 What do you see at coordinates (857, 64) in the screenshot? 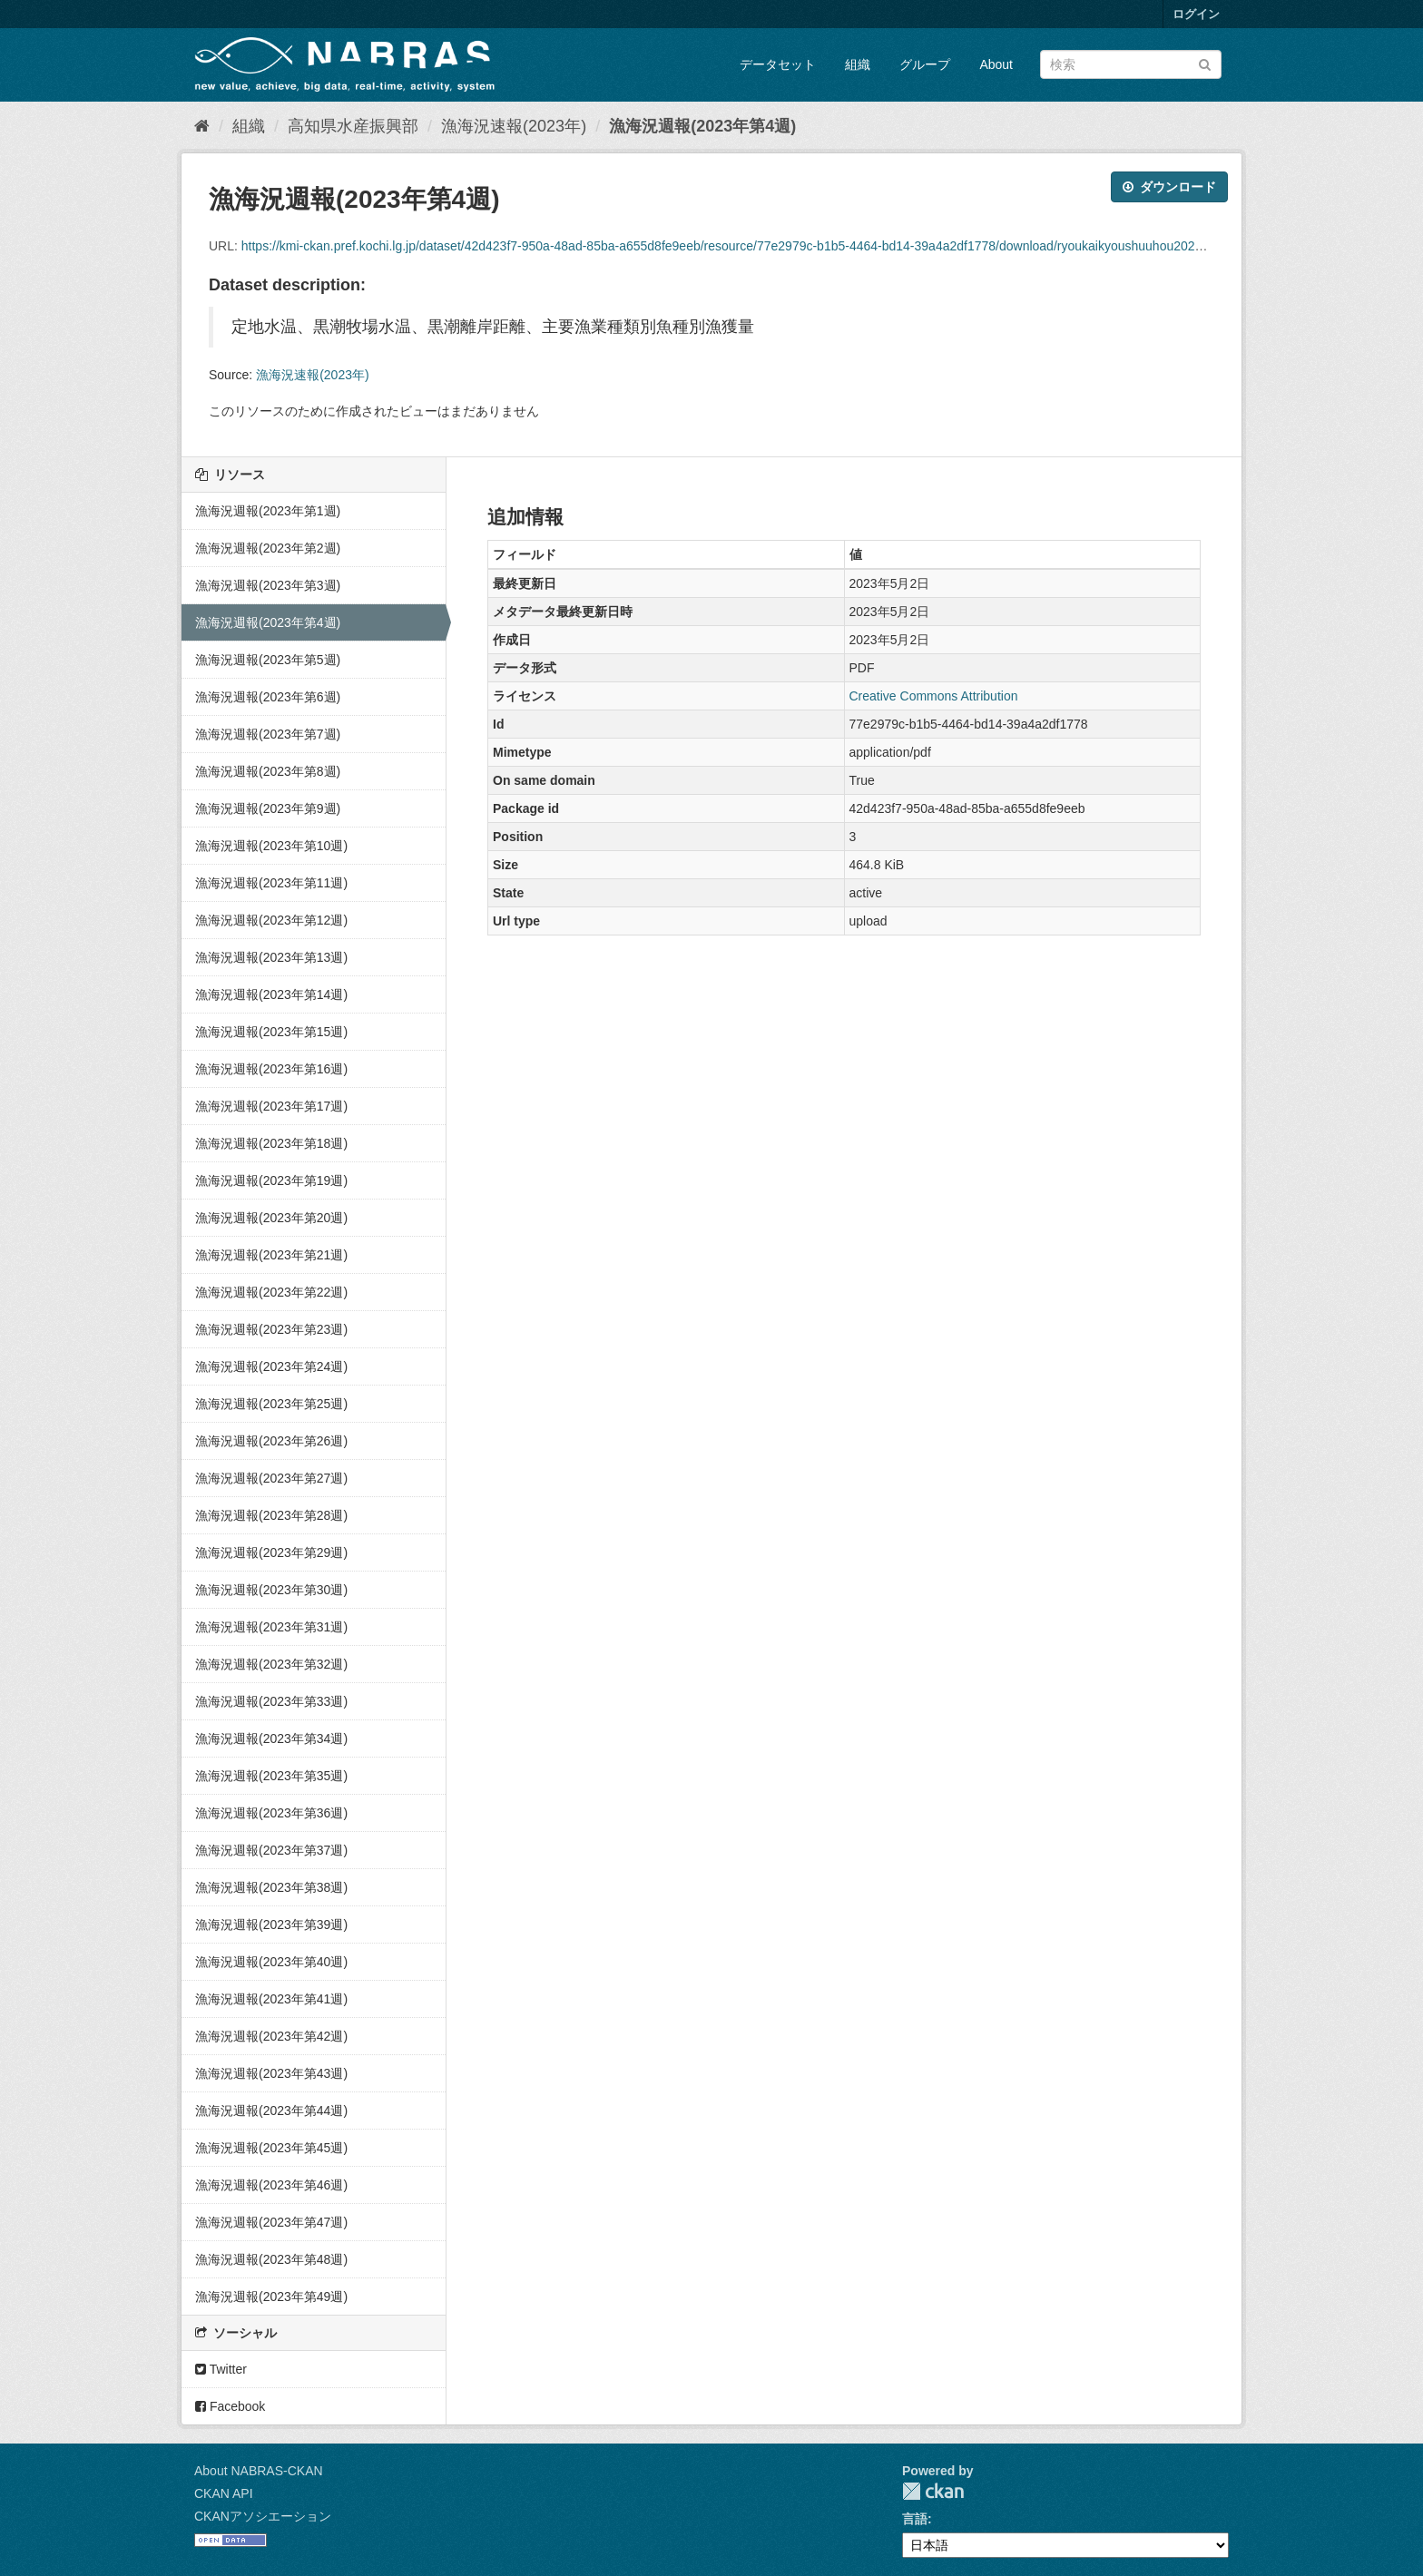
I see `組織` at bounding box center [857, 64].